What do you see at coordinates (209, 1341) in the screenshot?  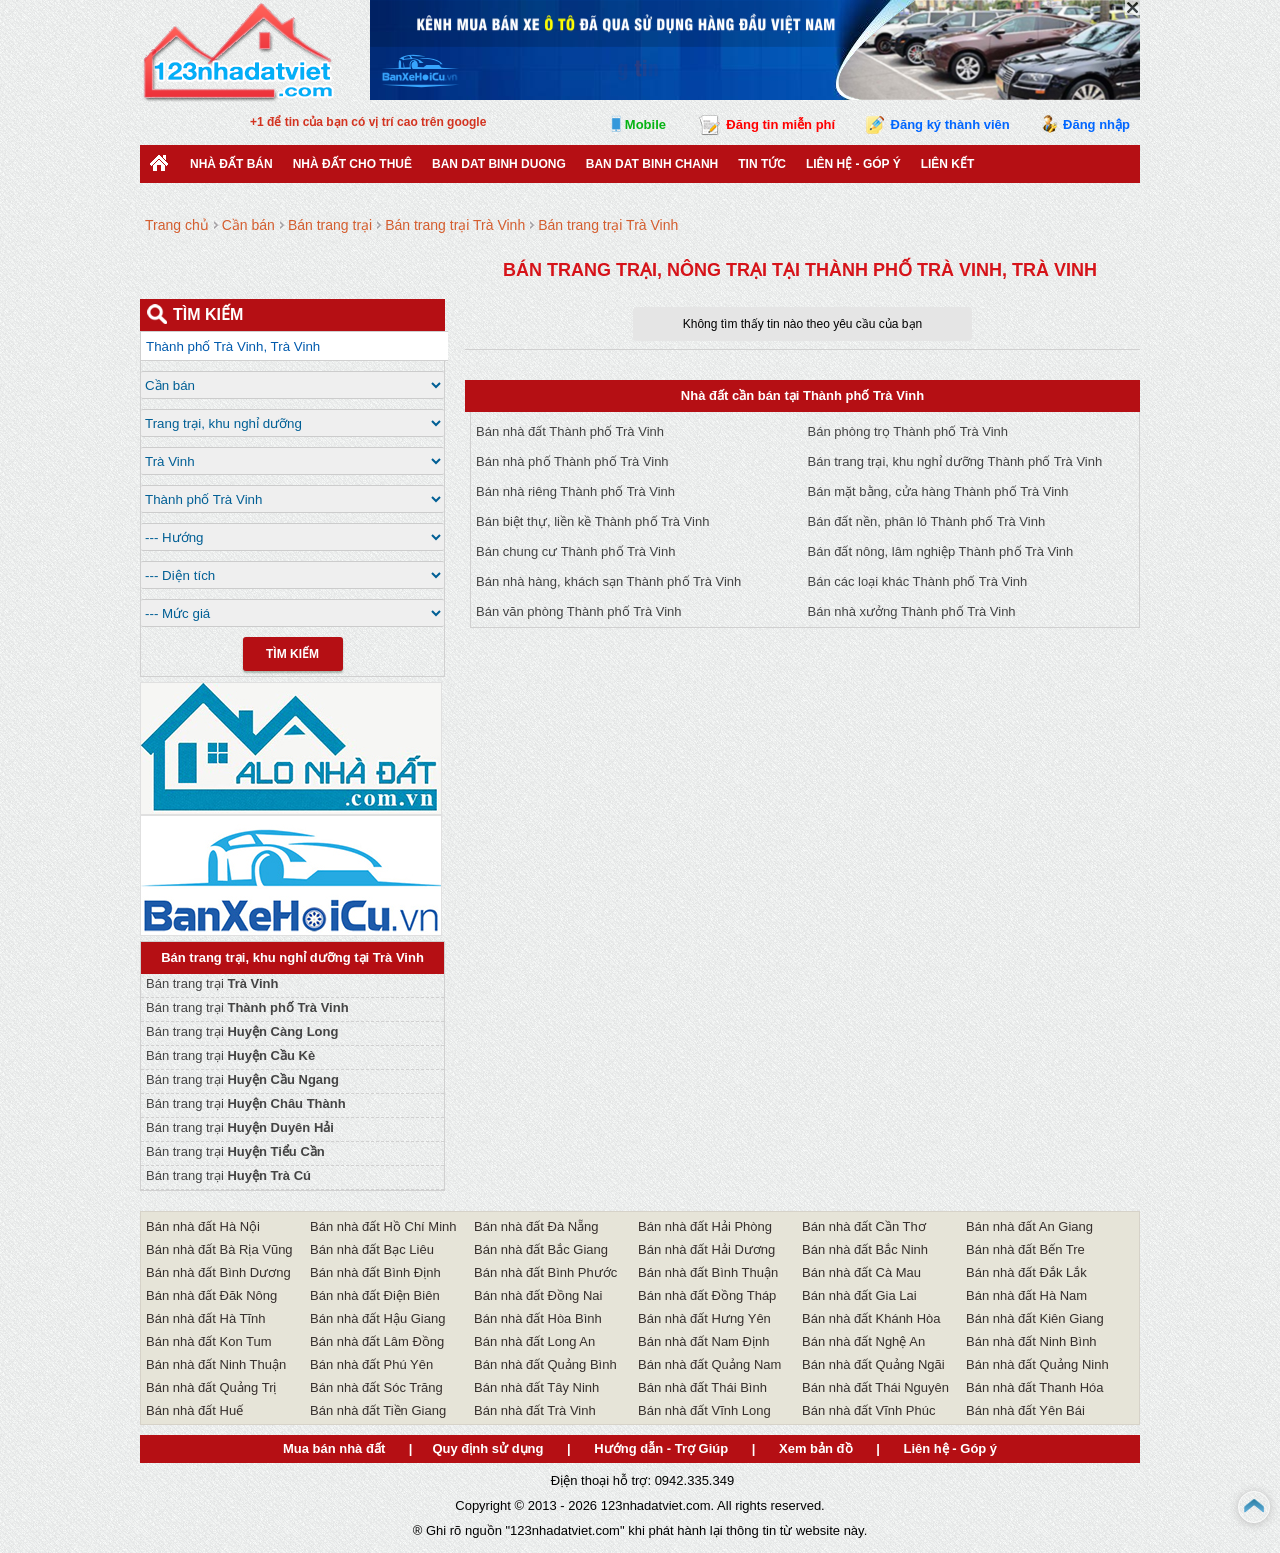 I see `Bán nhà đất Kon Tum` at bounding box center [209, 1341].